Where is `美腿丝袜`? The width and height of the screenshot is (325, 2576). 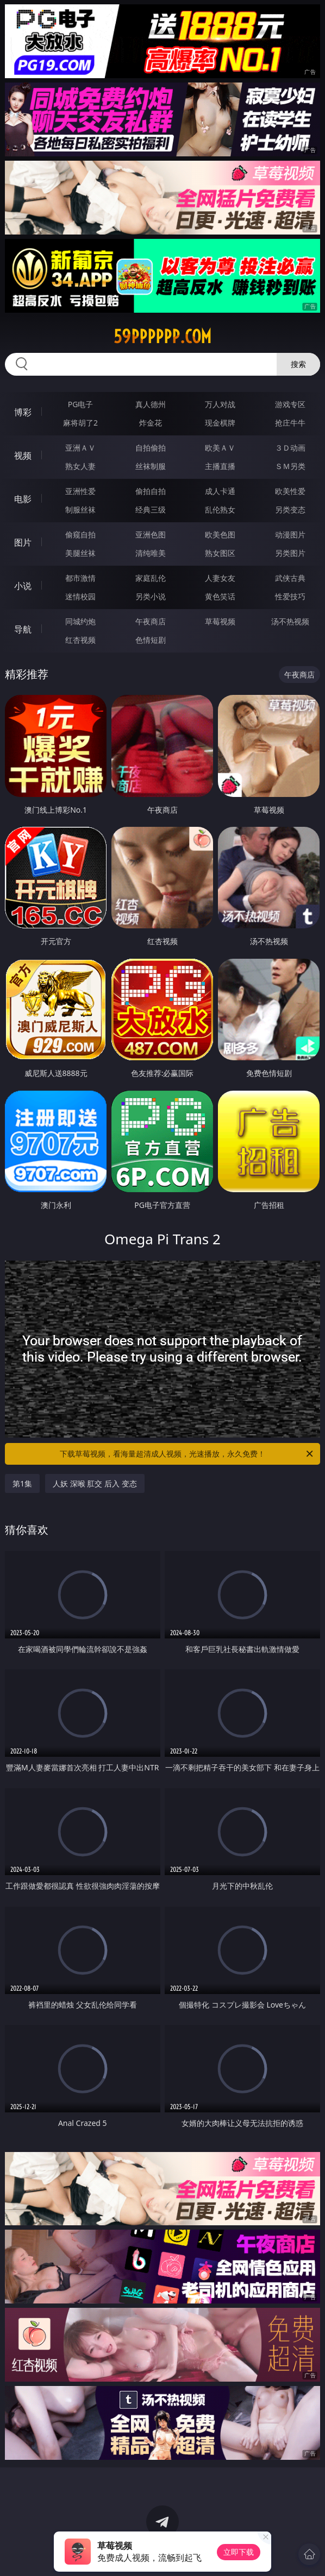 美腿丝袜 is located at coordinates (80, 553).